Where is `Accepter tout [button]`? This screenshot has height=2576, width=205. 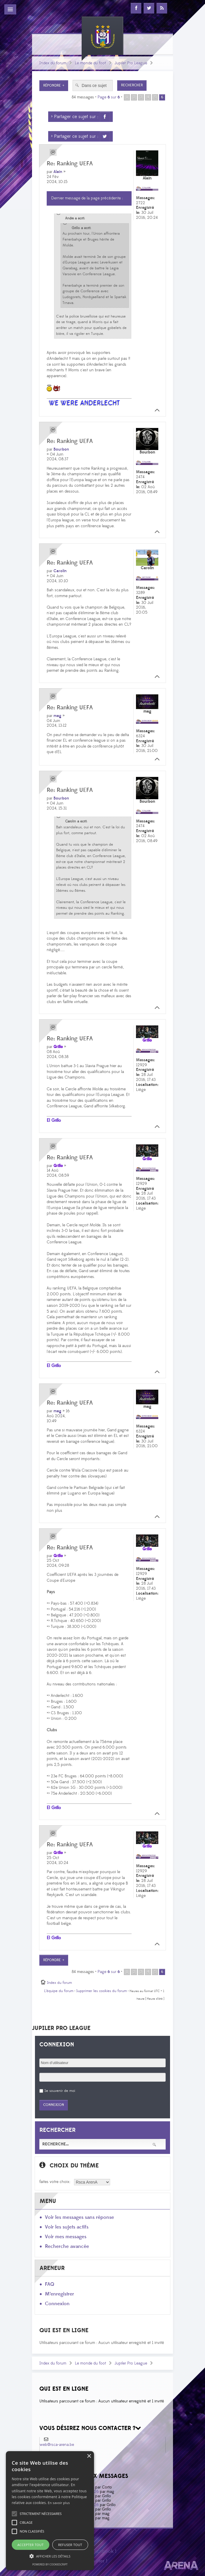
Accepter tout [button] is located at coordinates (30, 2545).